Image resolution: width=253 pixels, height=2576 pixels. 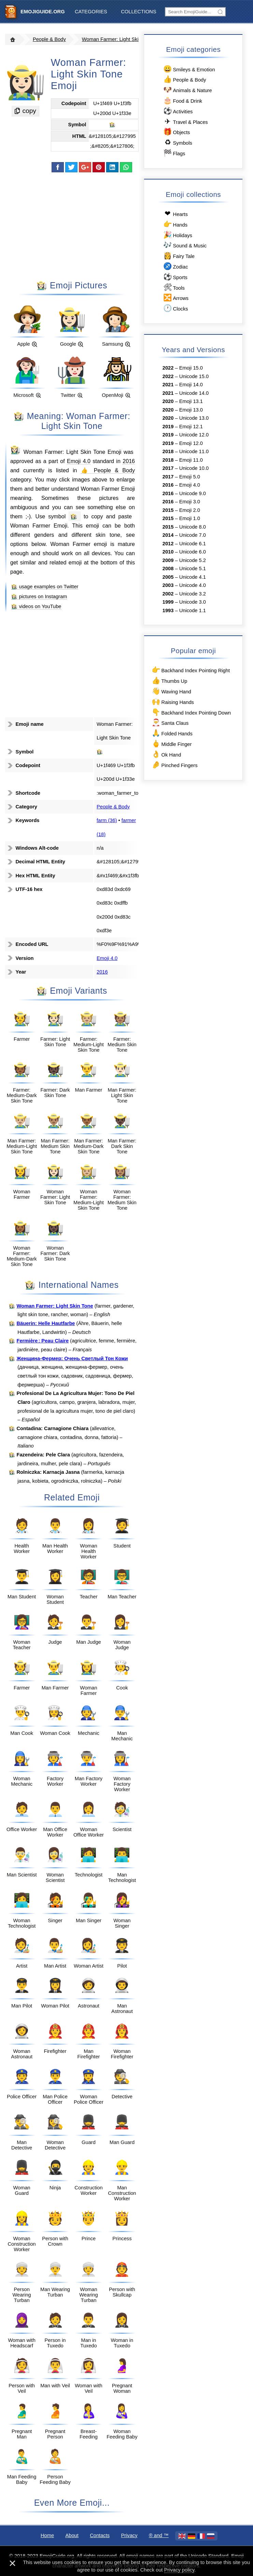 I want to click on Emoji 15.0, so click(x=191, y=368).